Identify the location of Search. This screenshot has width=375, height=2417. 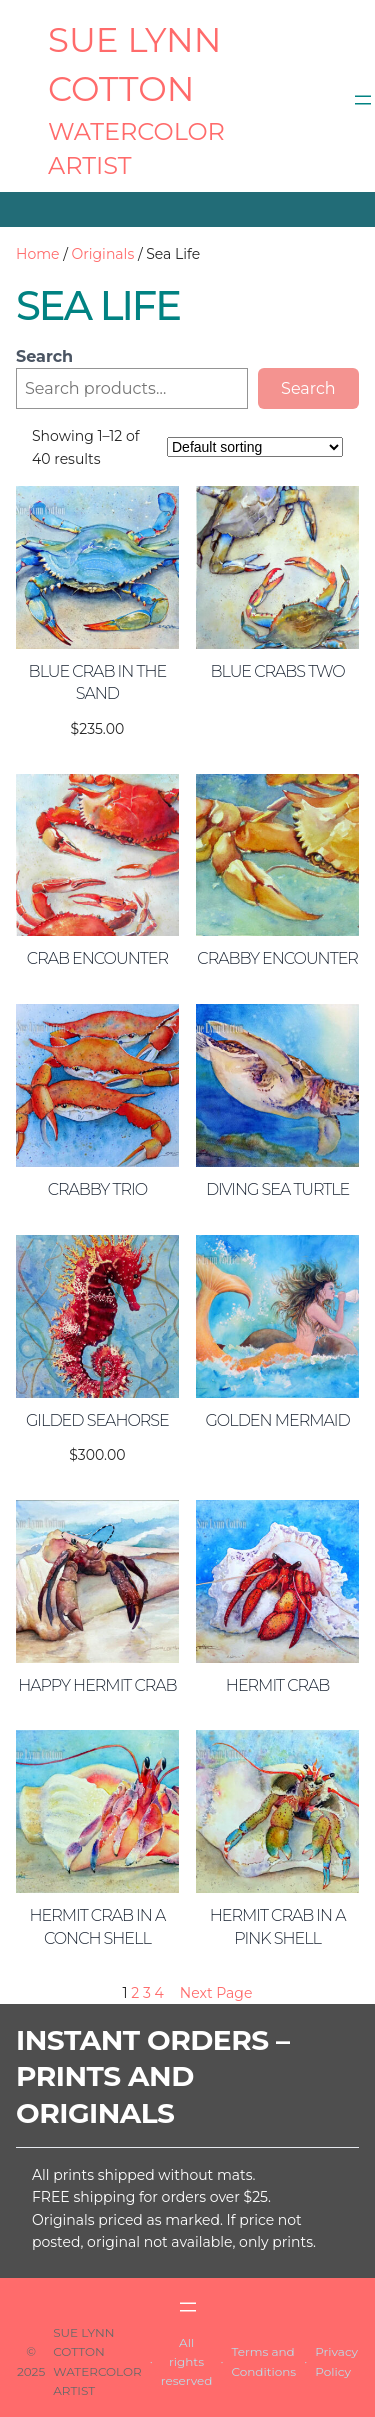
(44, 356).